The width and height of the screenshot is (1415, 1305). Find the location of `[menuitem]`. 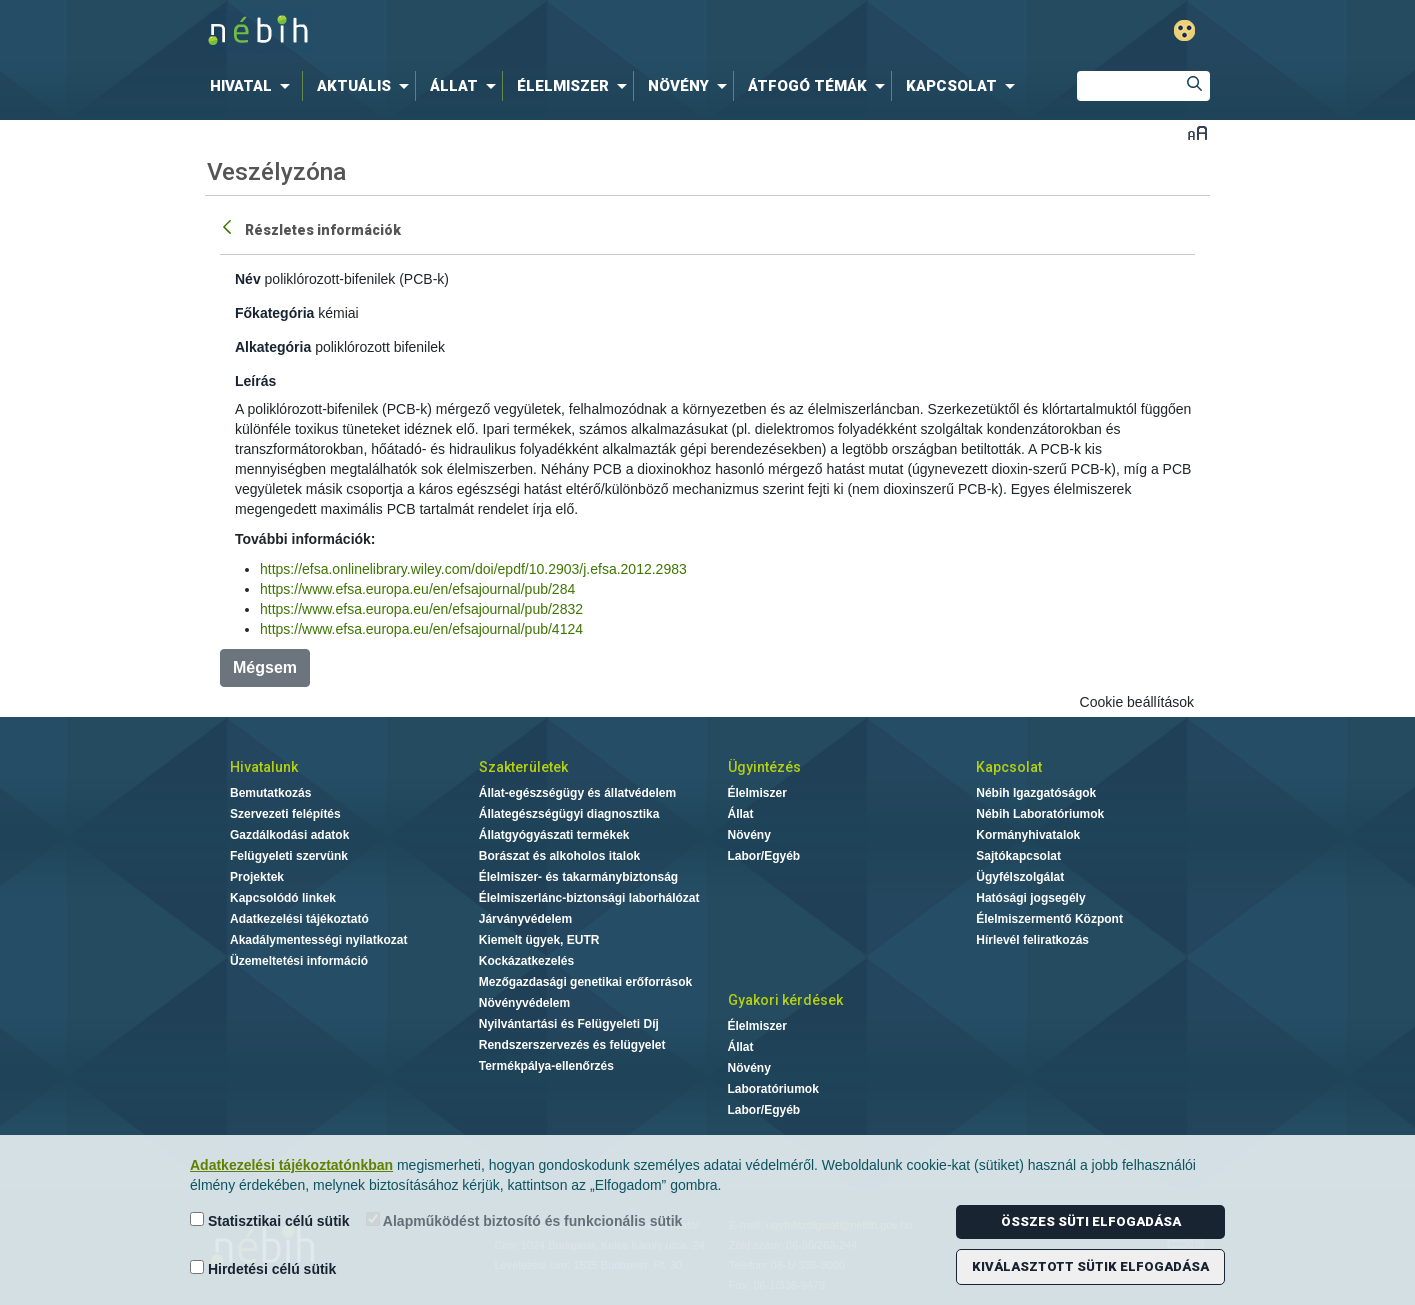

[menuitem] is located at coordinates (254, 86).